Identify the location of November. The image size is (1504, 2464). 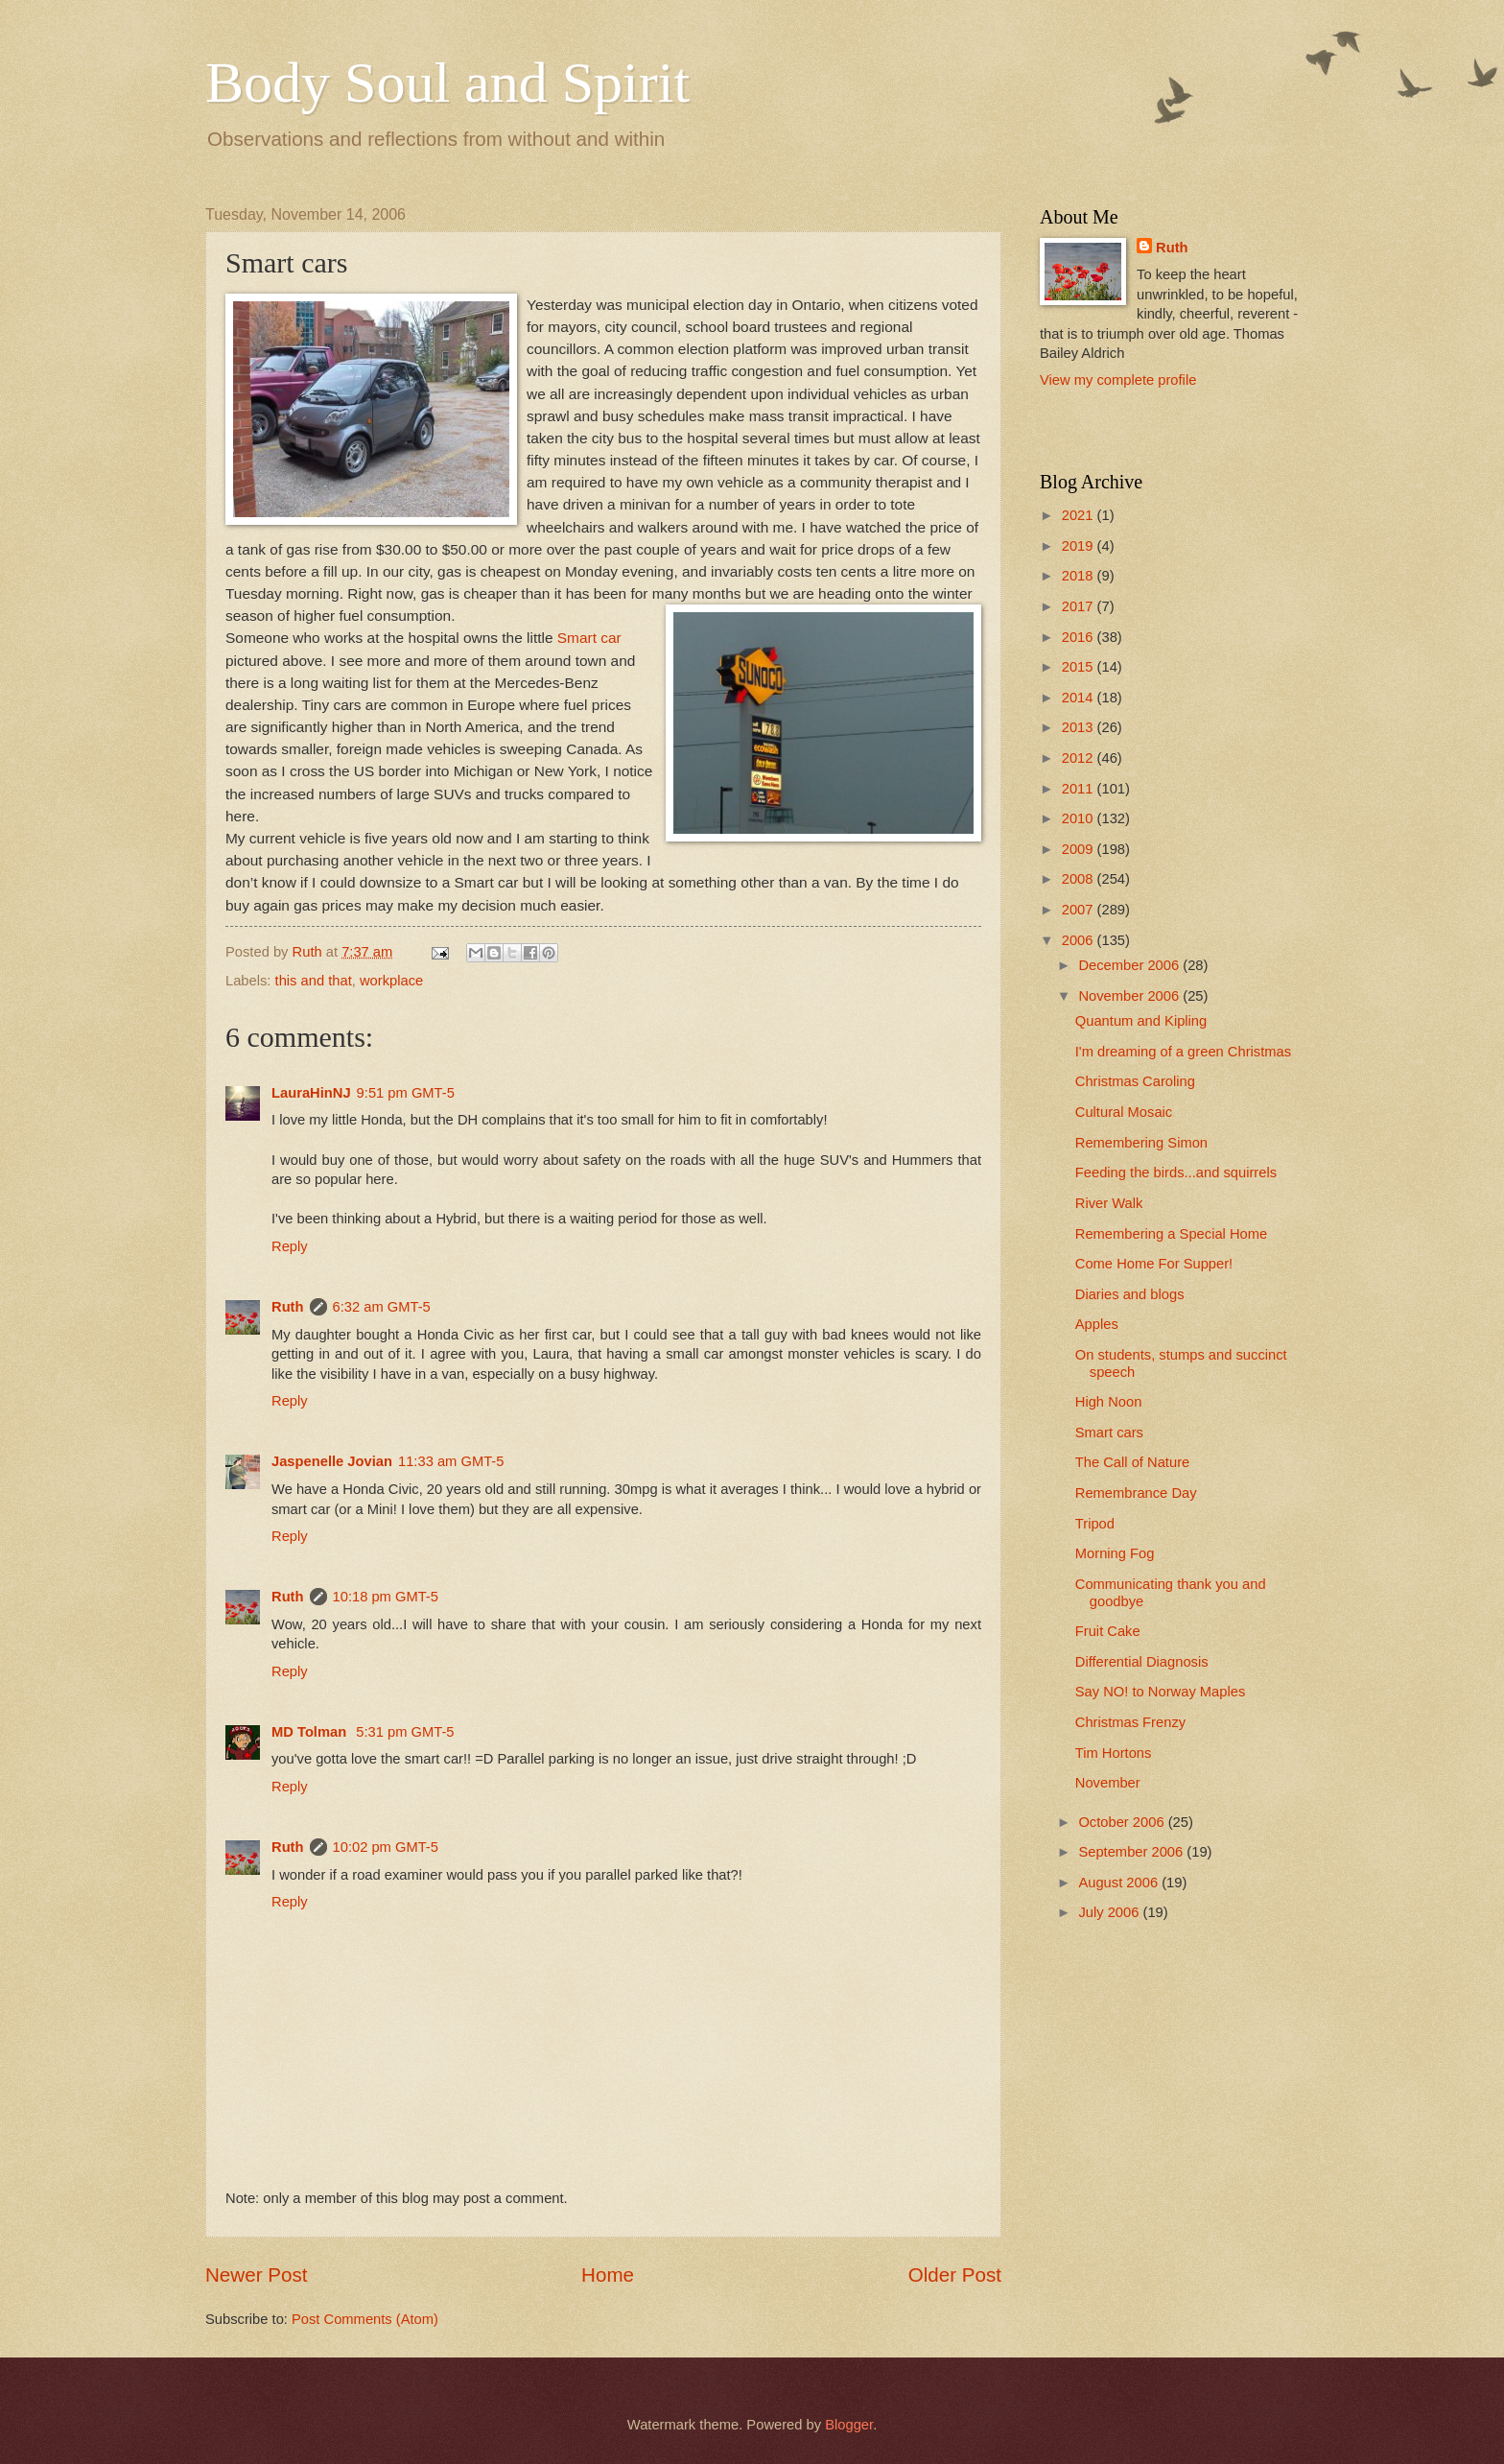
(1107, 1782).